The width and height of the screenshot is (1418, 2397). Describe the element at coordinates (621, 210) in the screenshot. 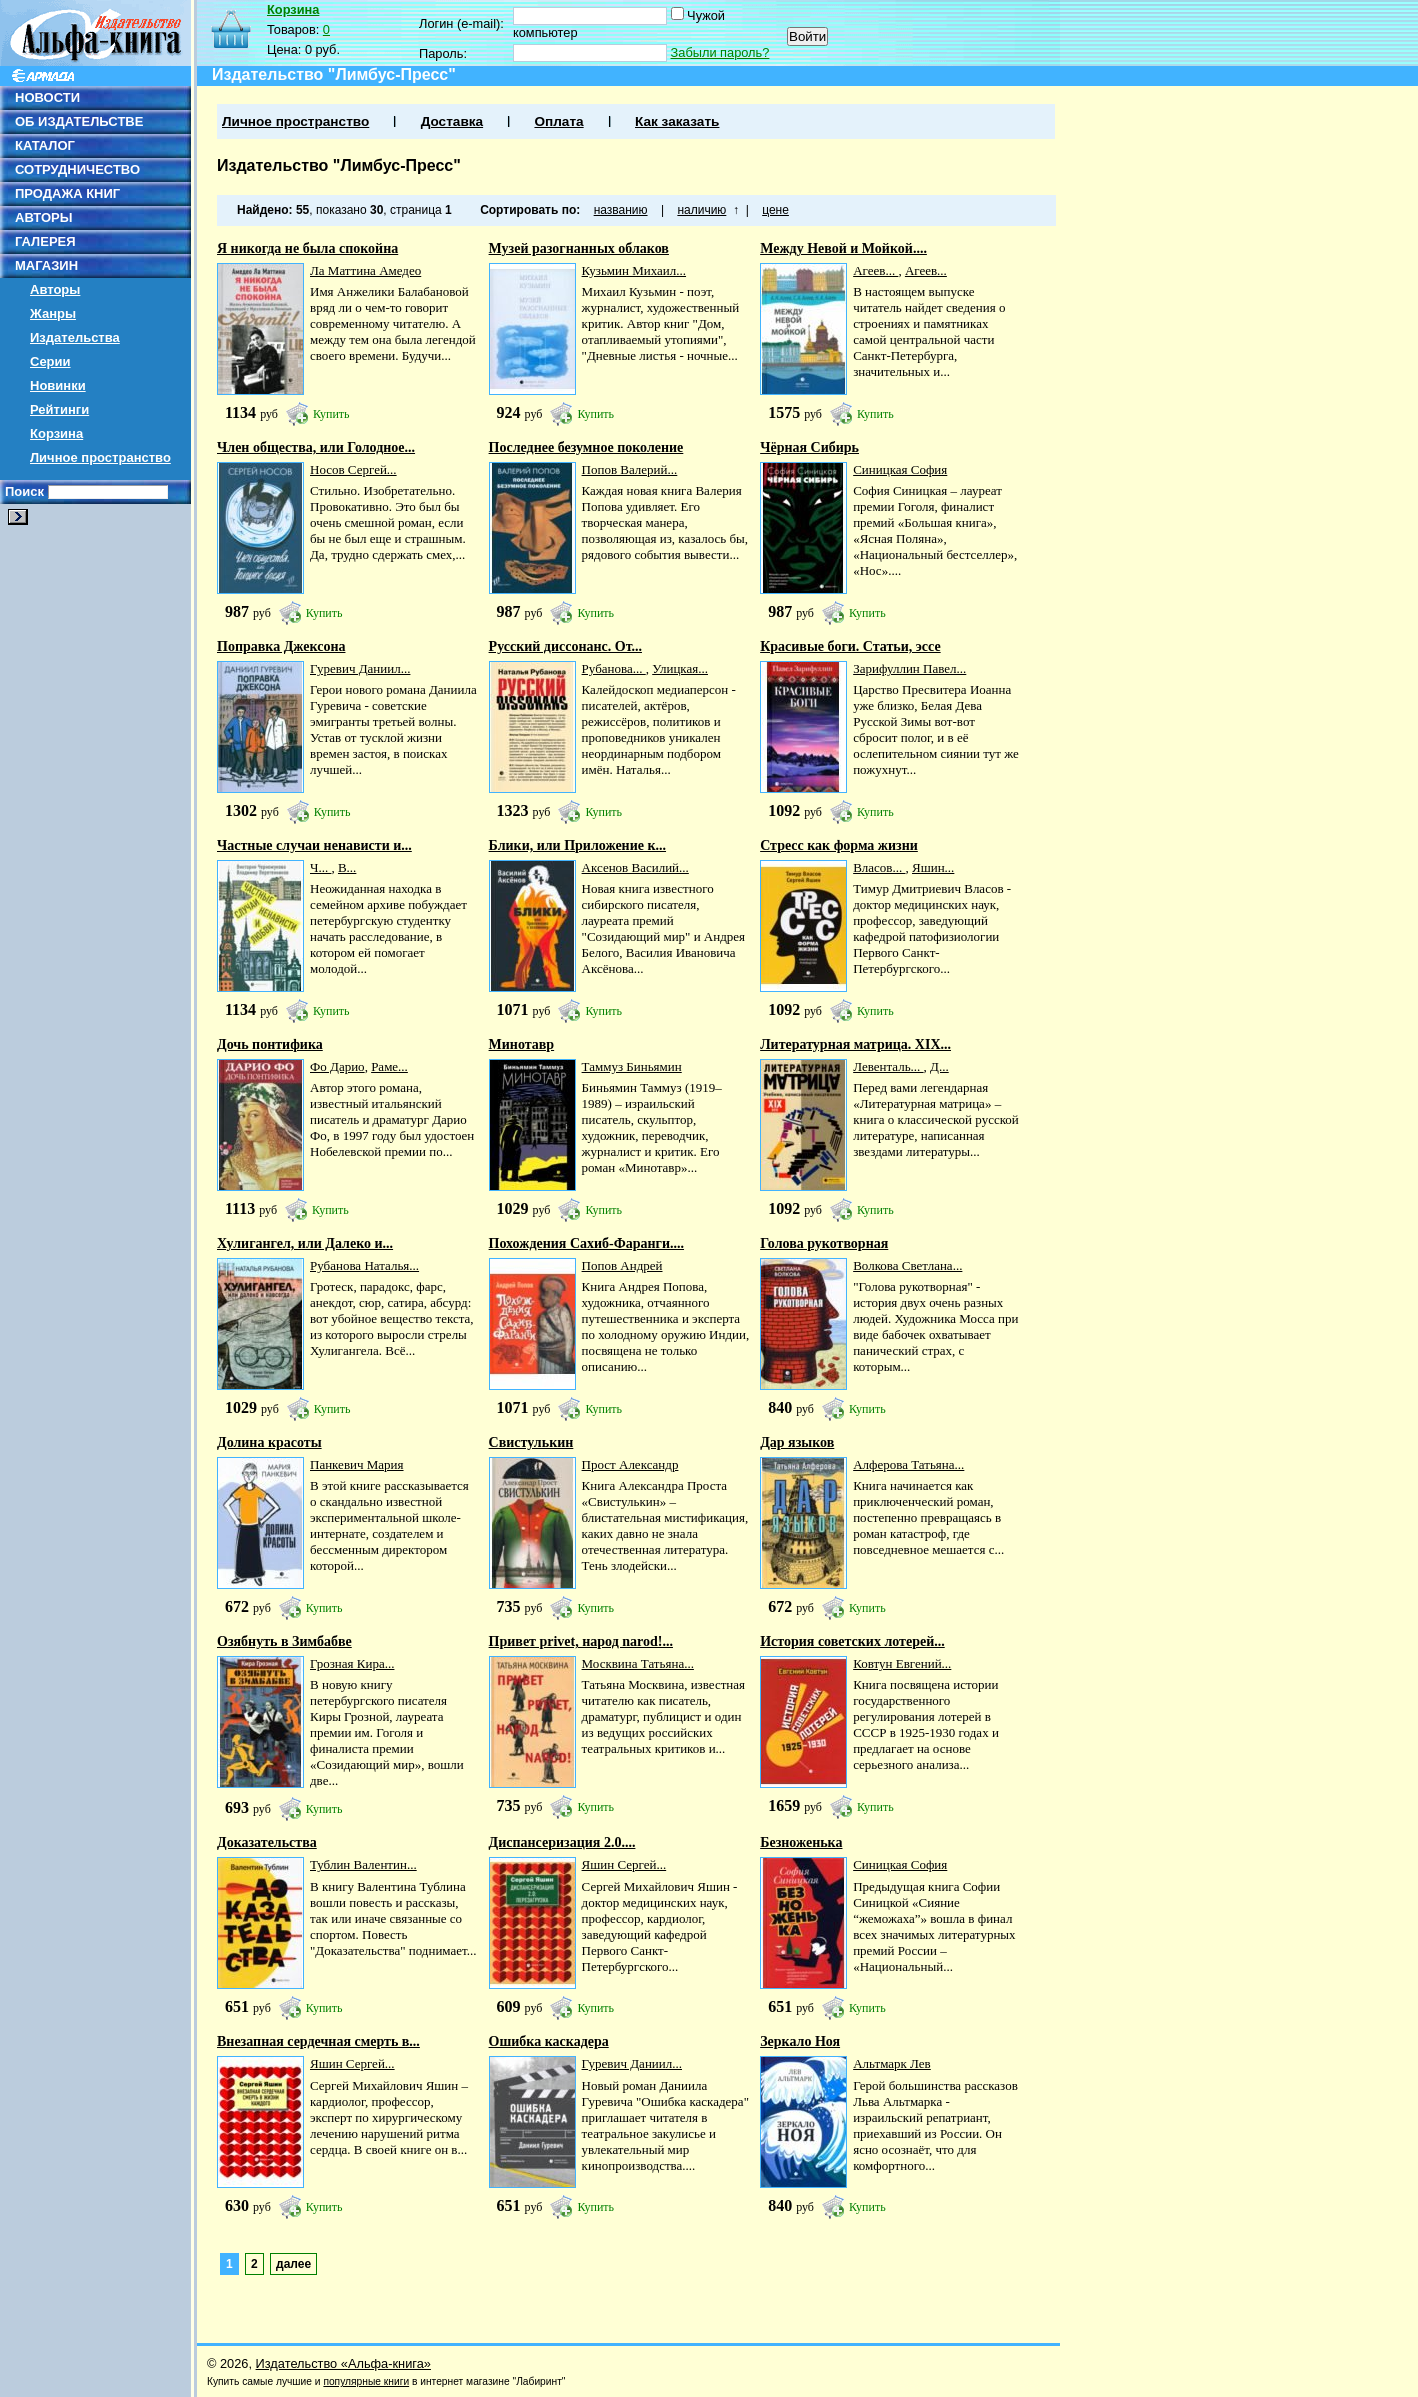

I see `названию` at that location.